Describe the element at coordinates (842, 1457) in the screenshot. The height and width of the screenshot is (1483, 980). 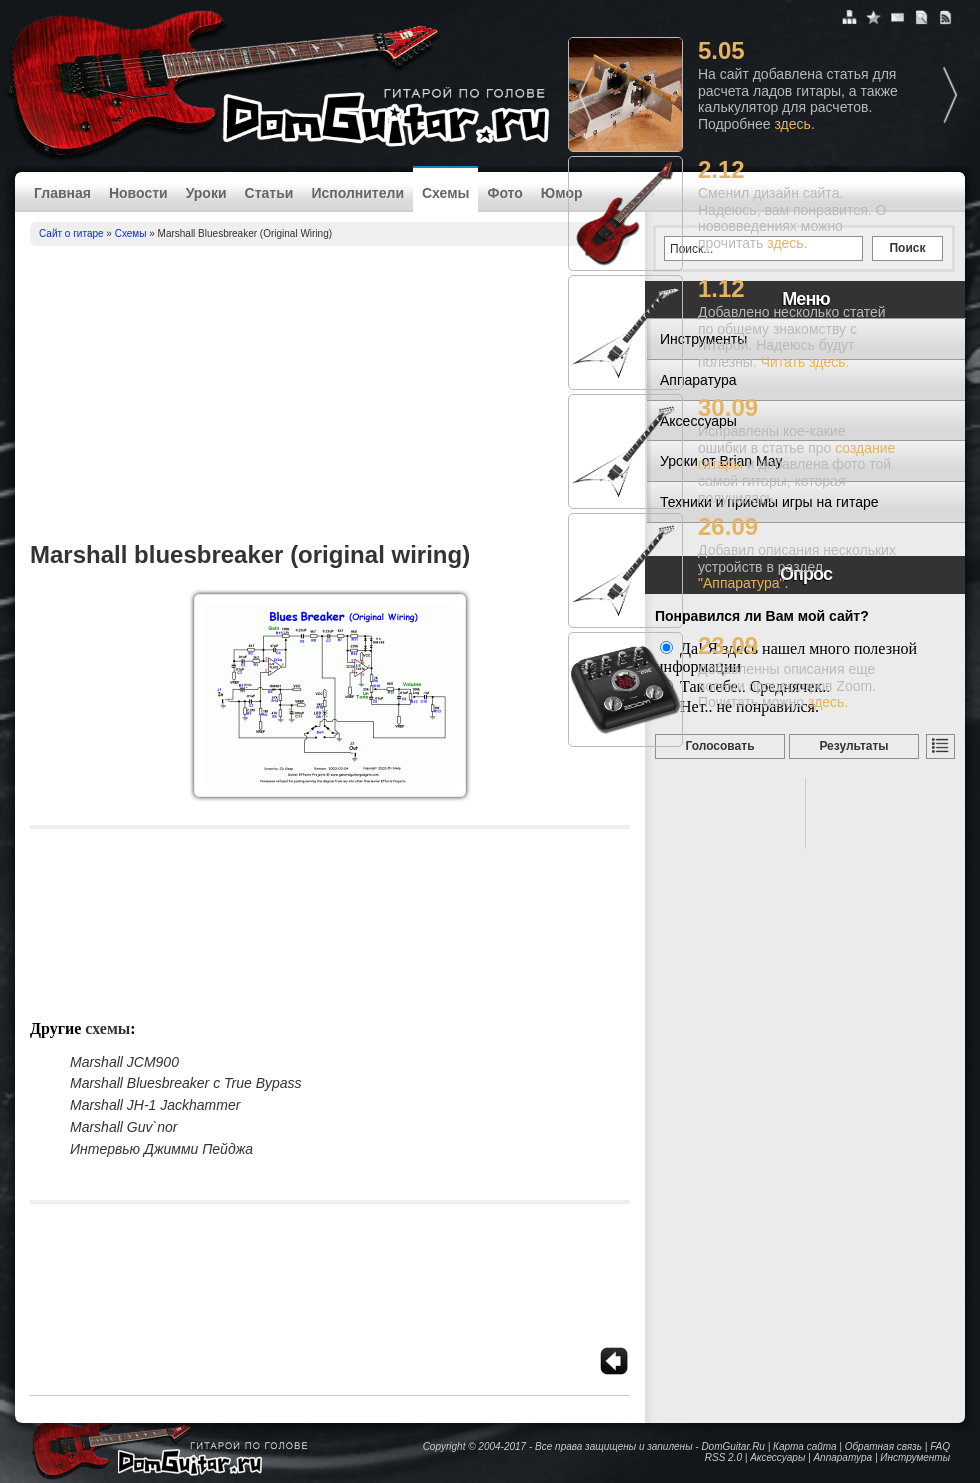
I see `Аппаратура` at that location.